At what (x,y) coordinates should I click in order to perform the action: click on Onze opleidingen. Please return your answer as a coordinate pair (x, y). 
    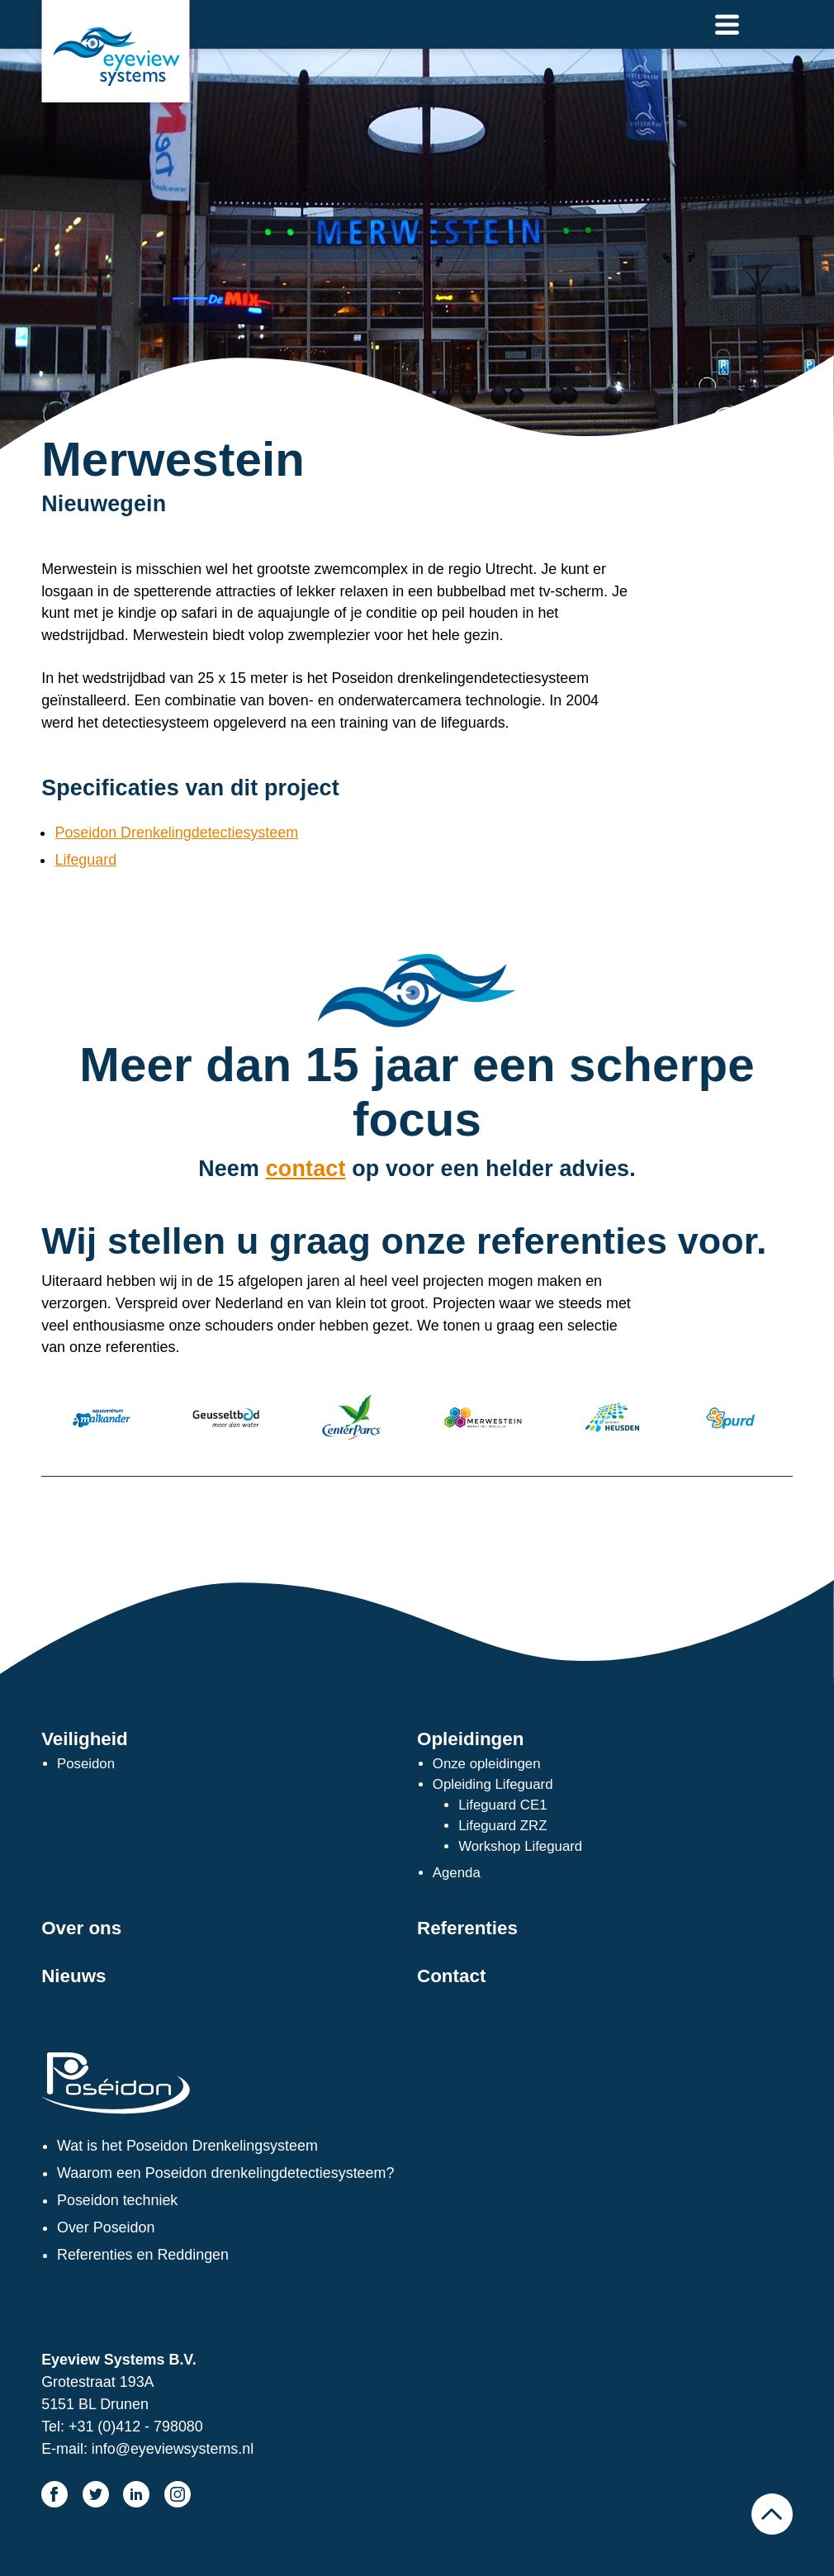
    Looking at the image, I should click on (487, 1764).